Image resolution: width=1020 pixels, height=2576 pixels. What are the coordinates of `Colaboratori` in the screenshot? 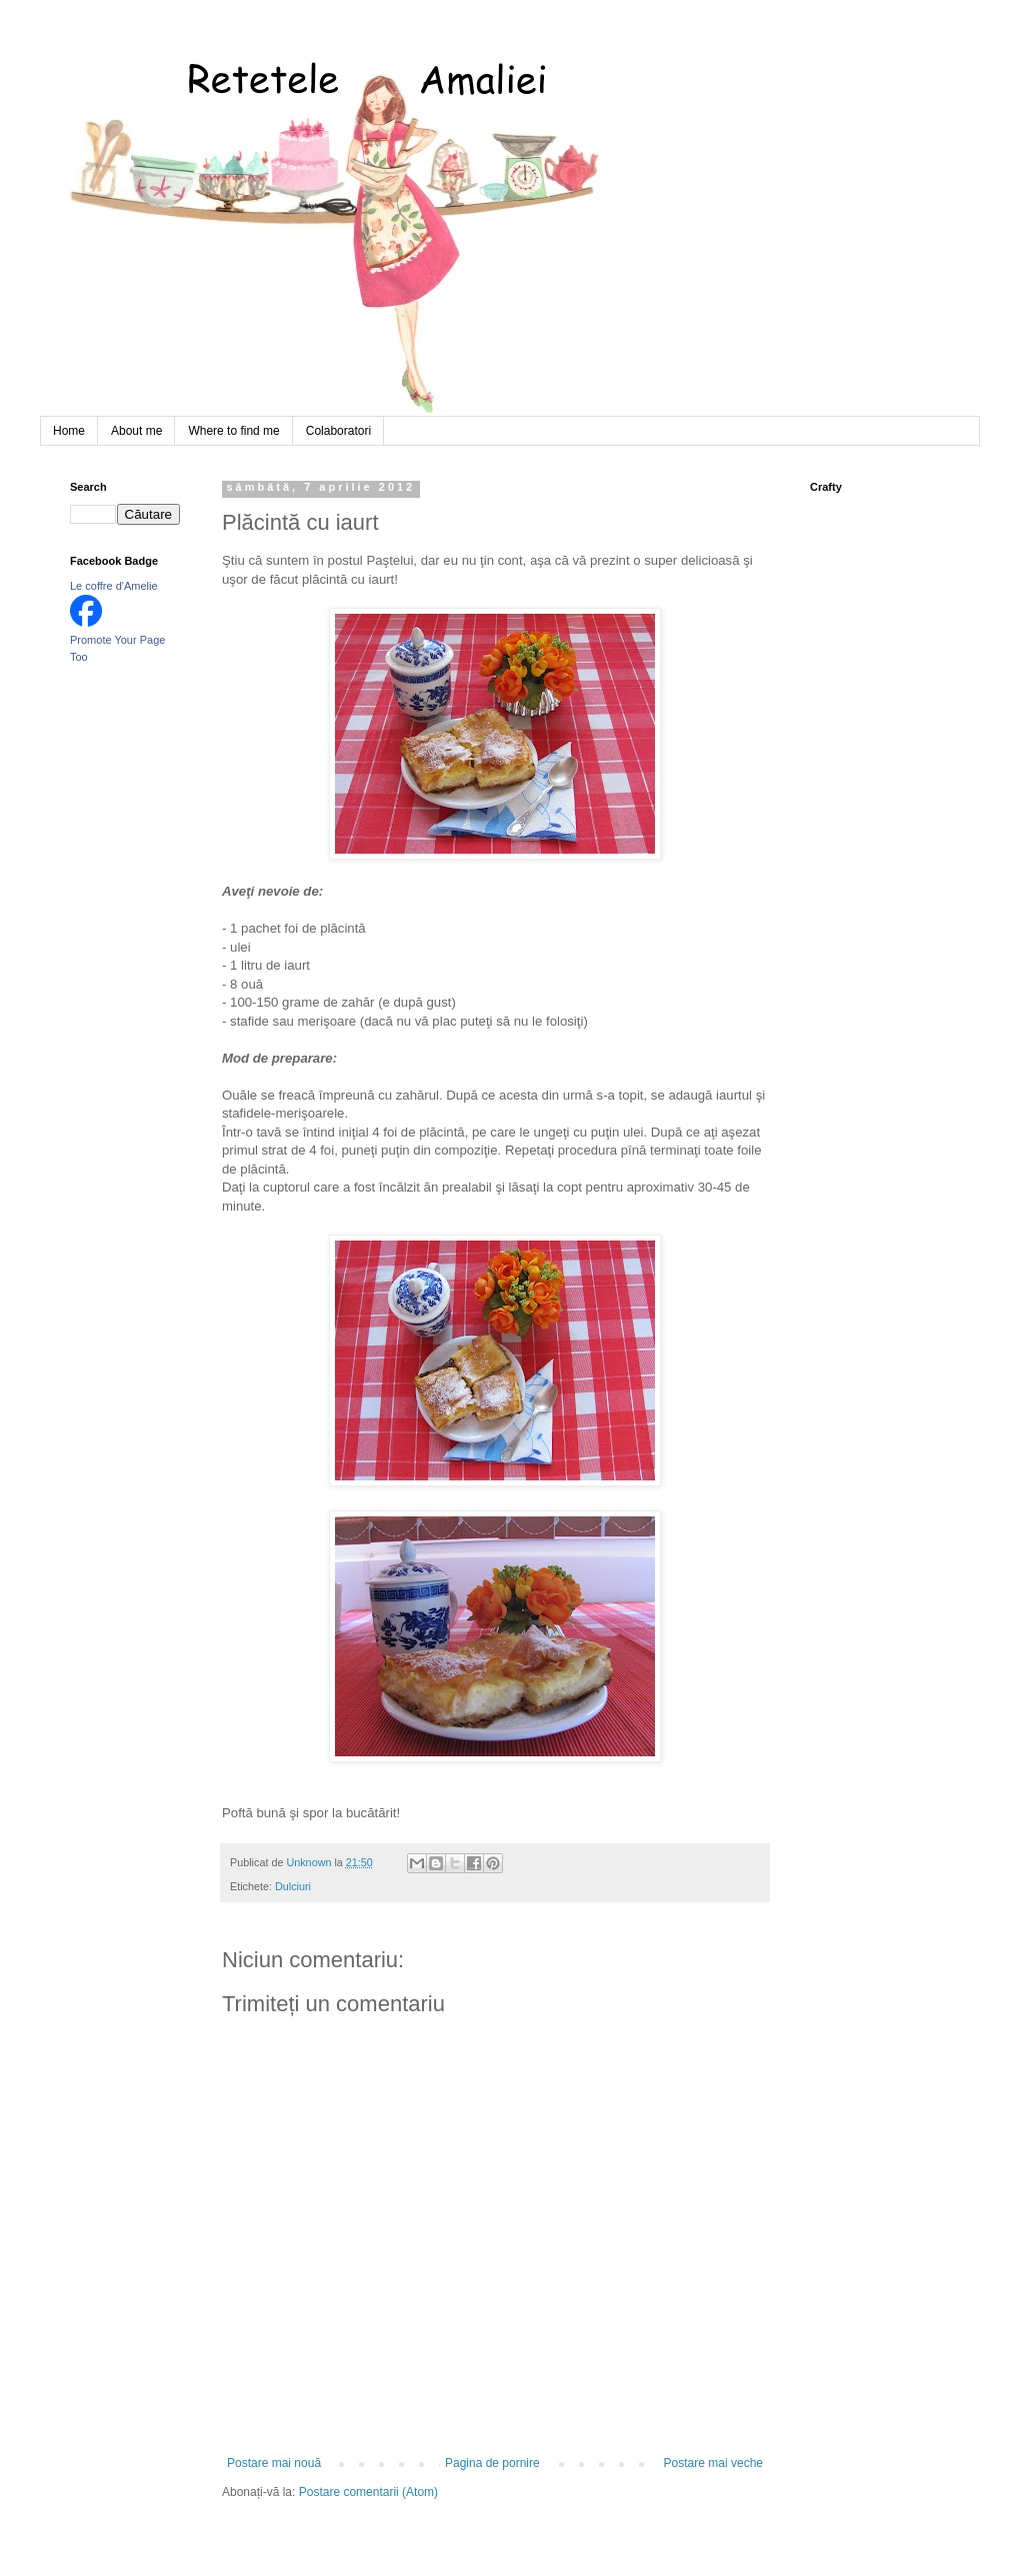 It's located at (338, 431).